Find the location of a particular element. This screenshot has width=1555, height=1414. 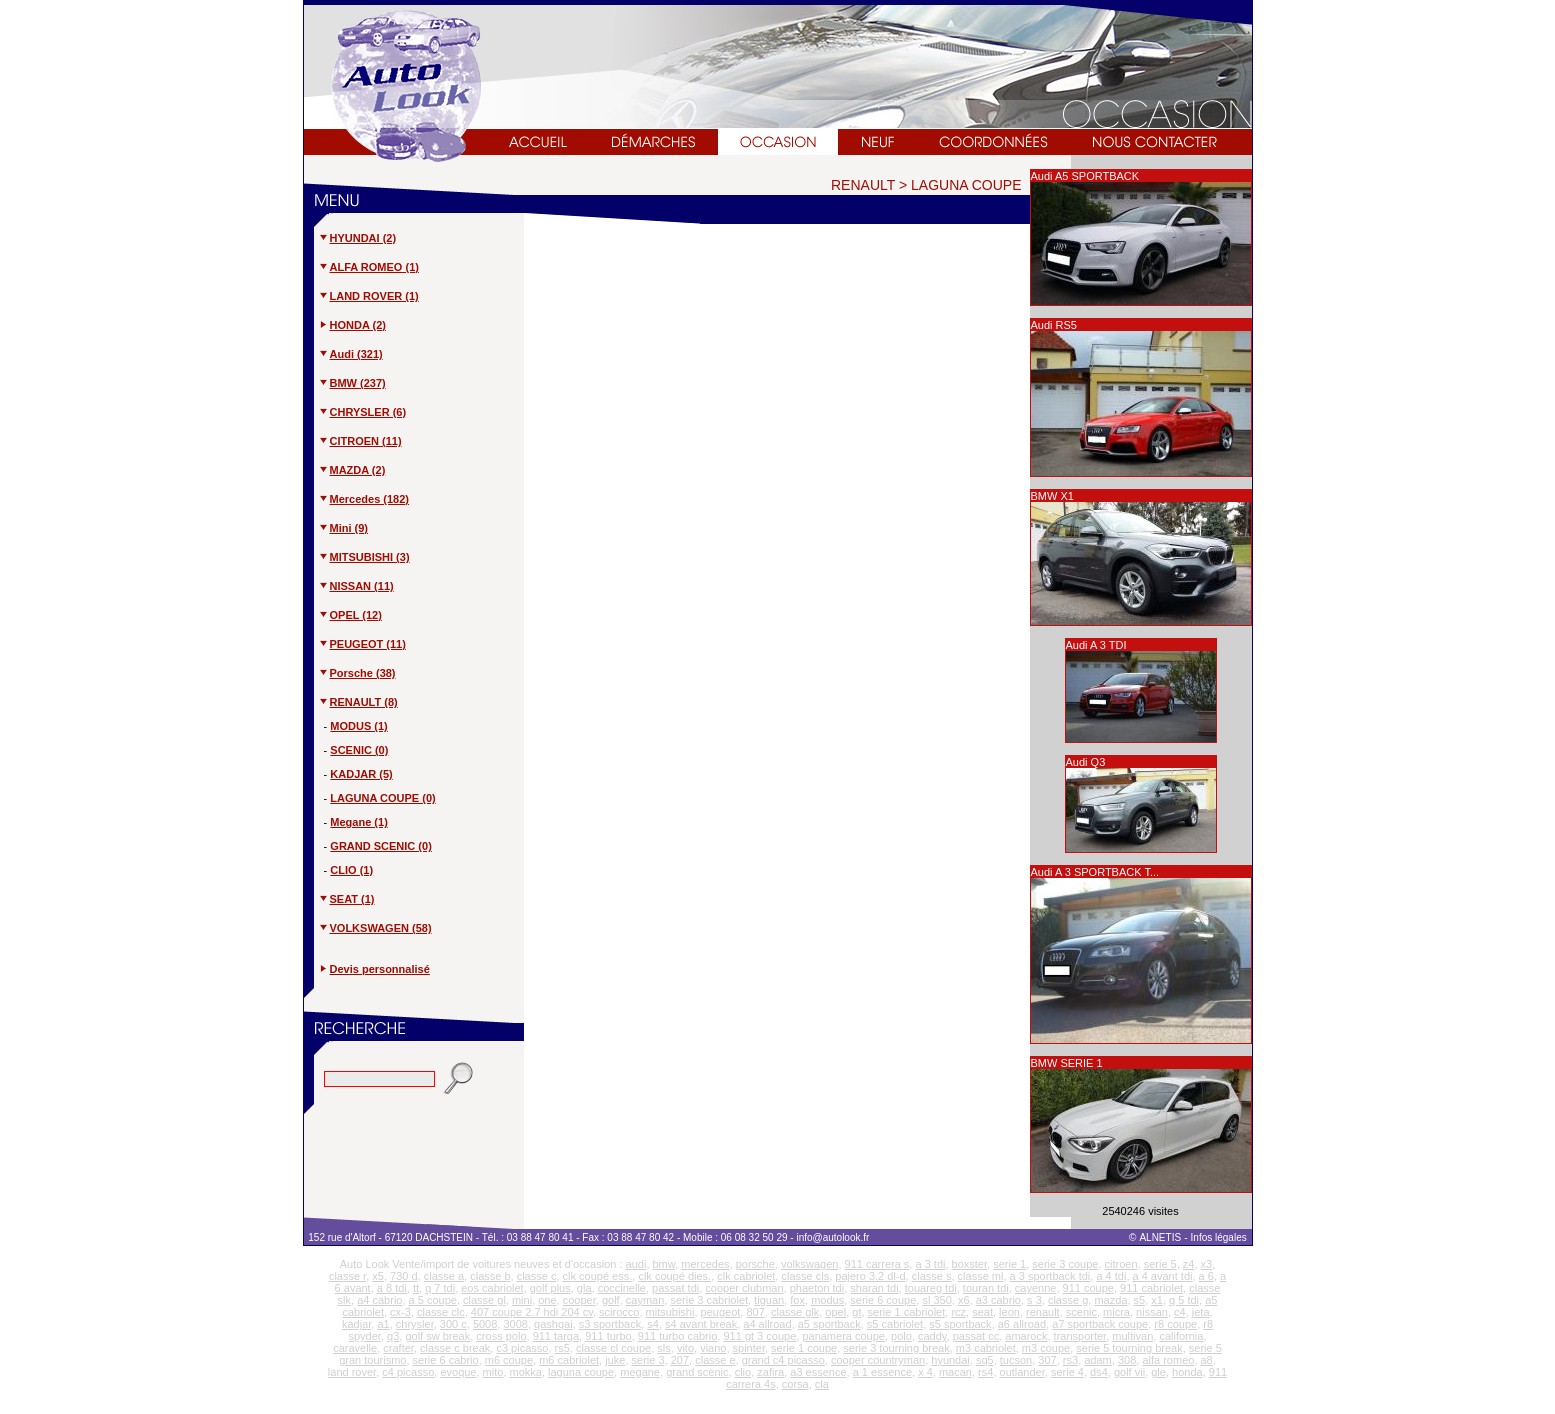

cross polo is located at coordinates (501, 1336).